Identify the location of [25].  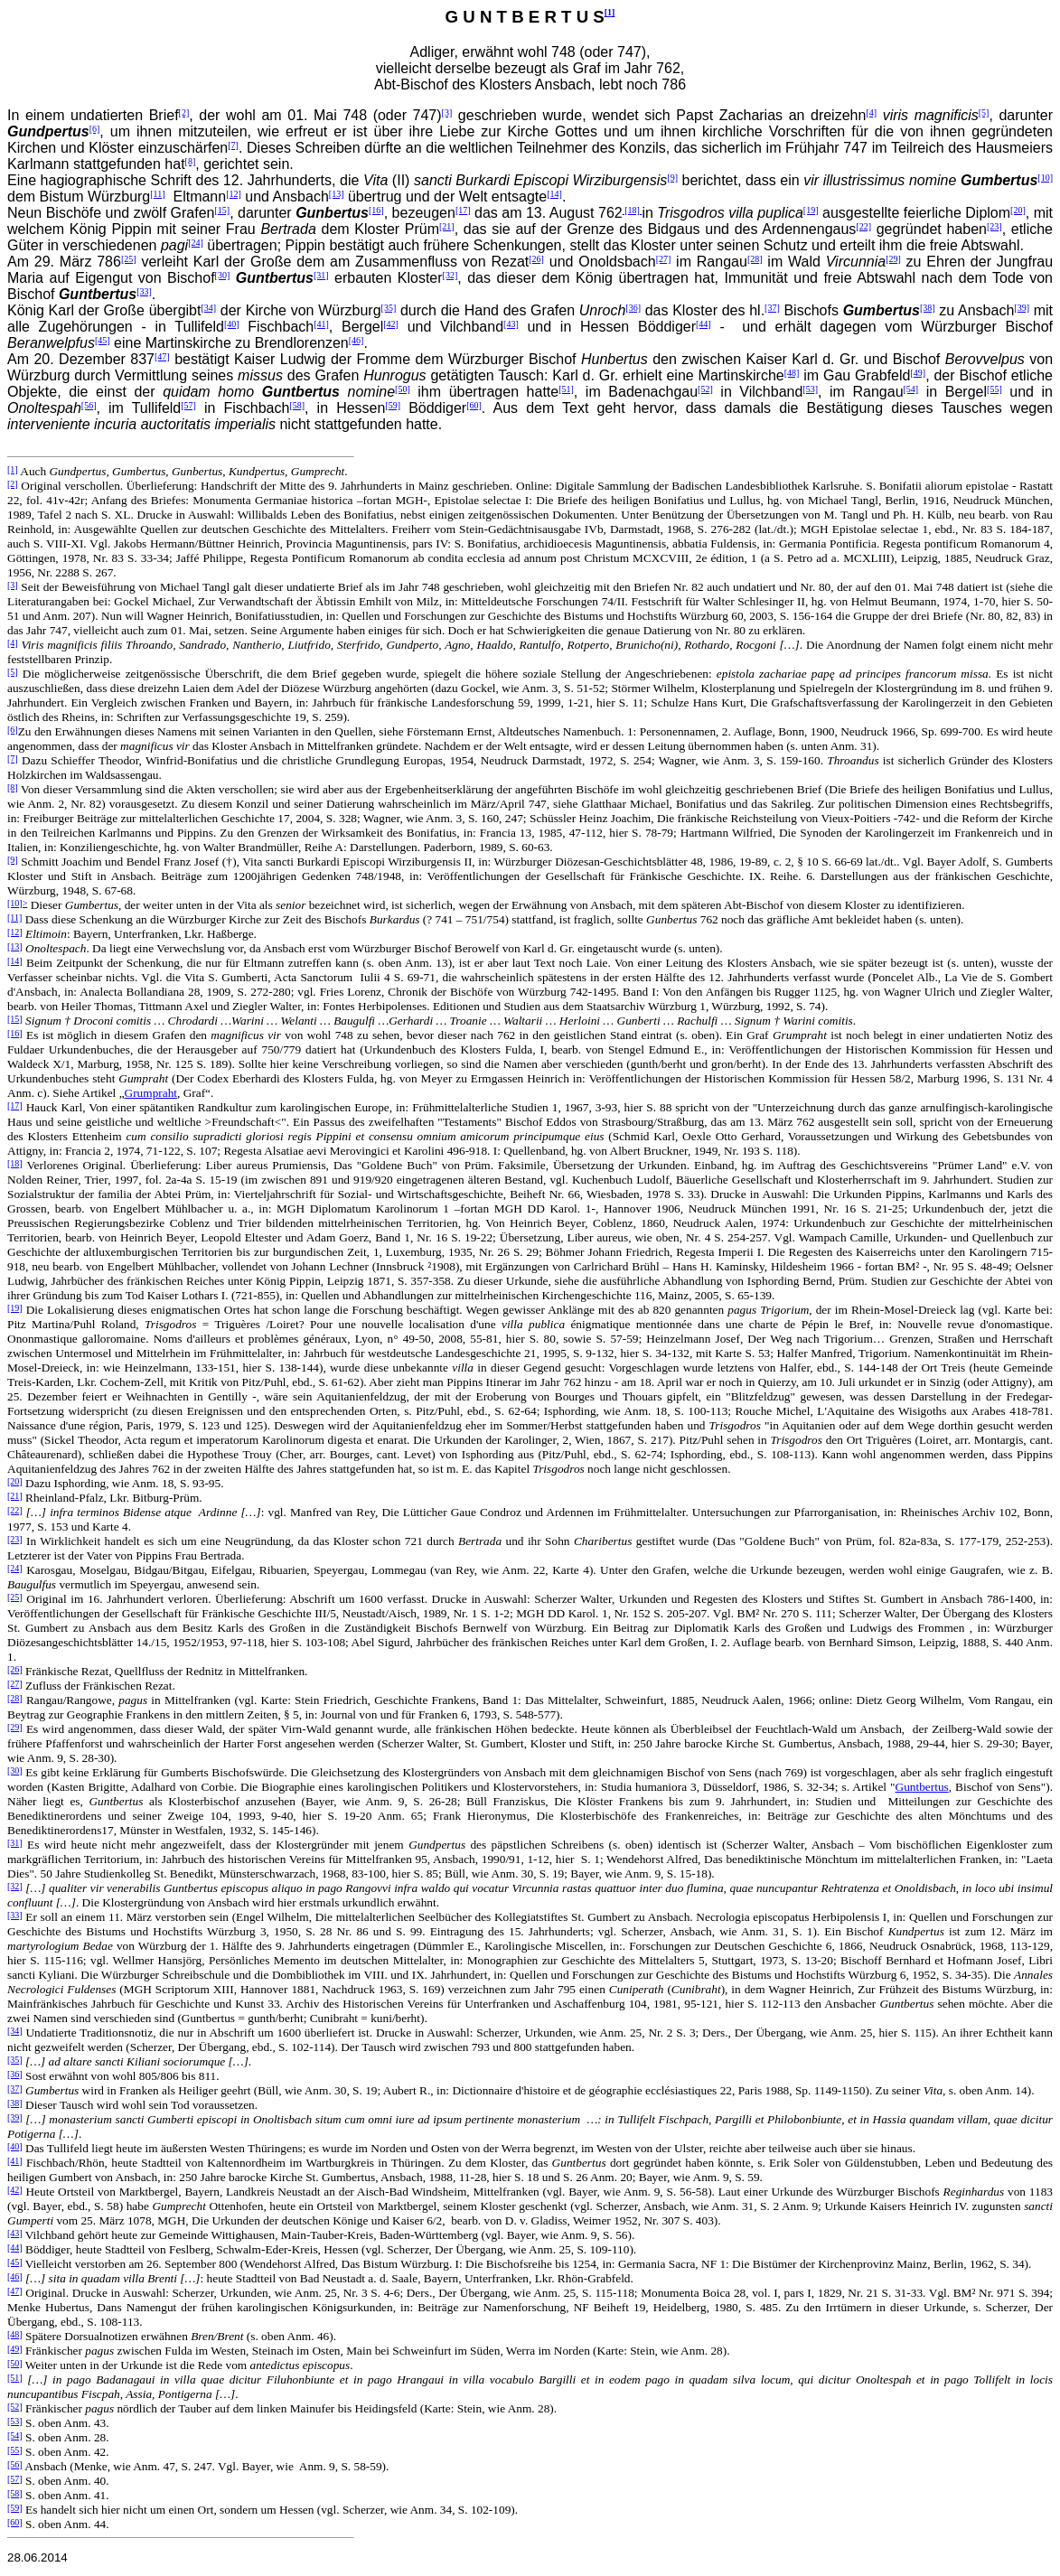
(128, 259).